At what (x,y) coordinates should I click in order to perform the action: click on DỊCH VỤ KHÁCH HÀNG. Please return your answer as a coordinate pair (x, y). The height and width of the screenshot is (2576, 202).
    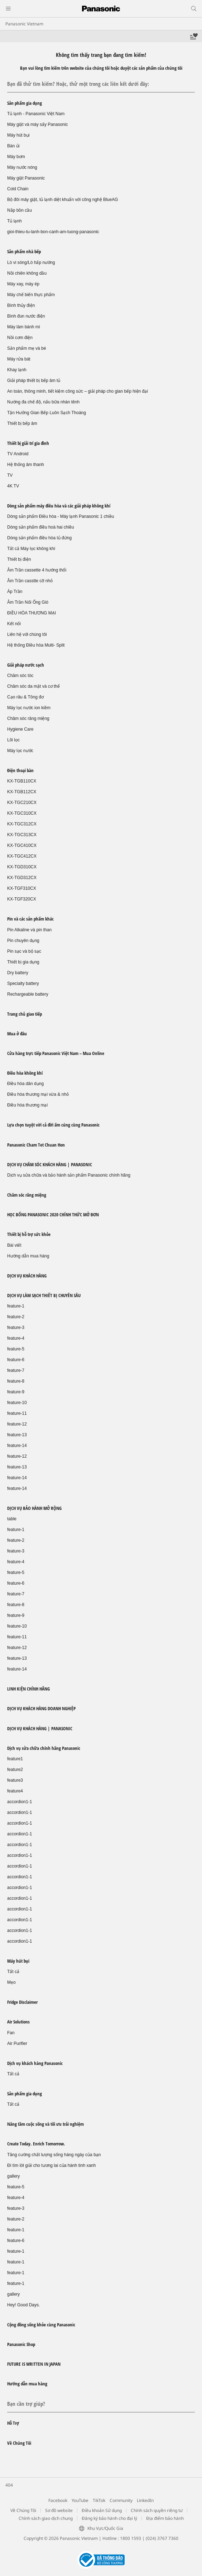
    Looking at the image, I should click on (27, 1275).